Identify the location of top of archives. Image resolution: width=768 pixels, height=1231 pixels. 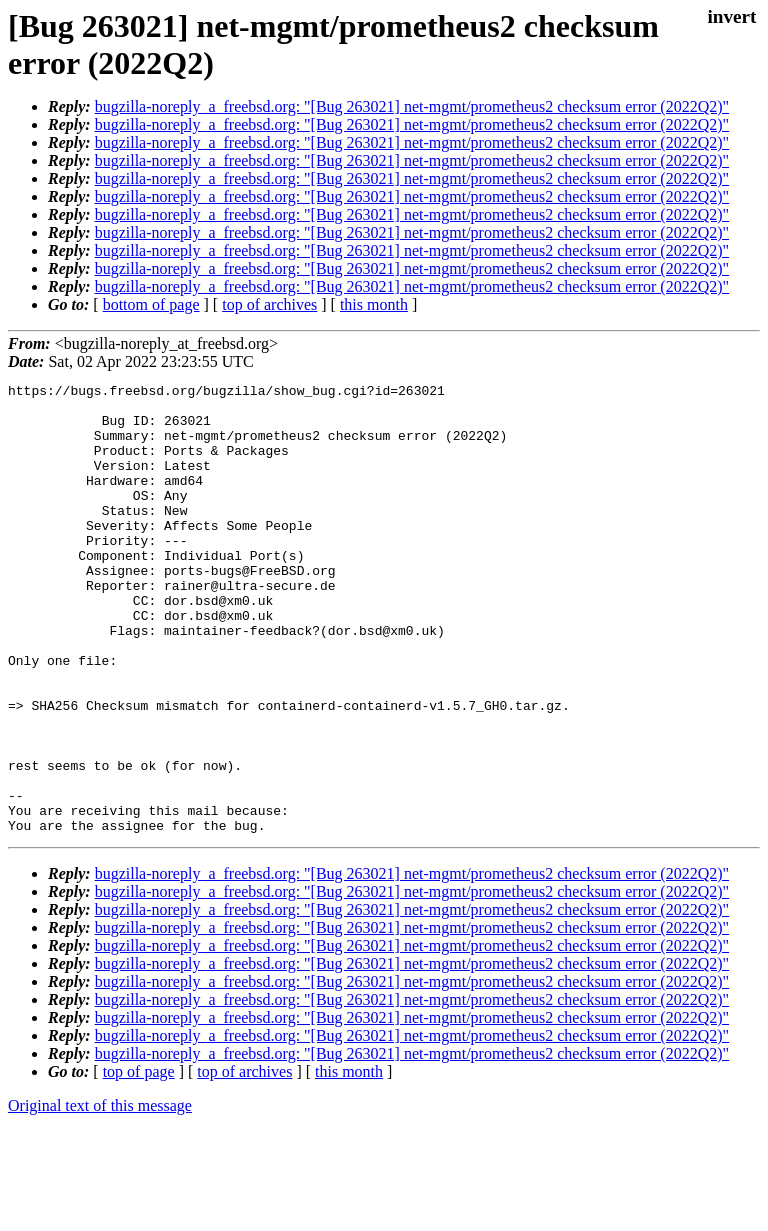
(269, 304).